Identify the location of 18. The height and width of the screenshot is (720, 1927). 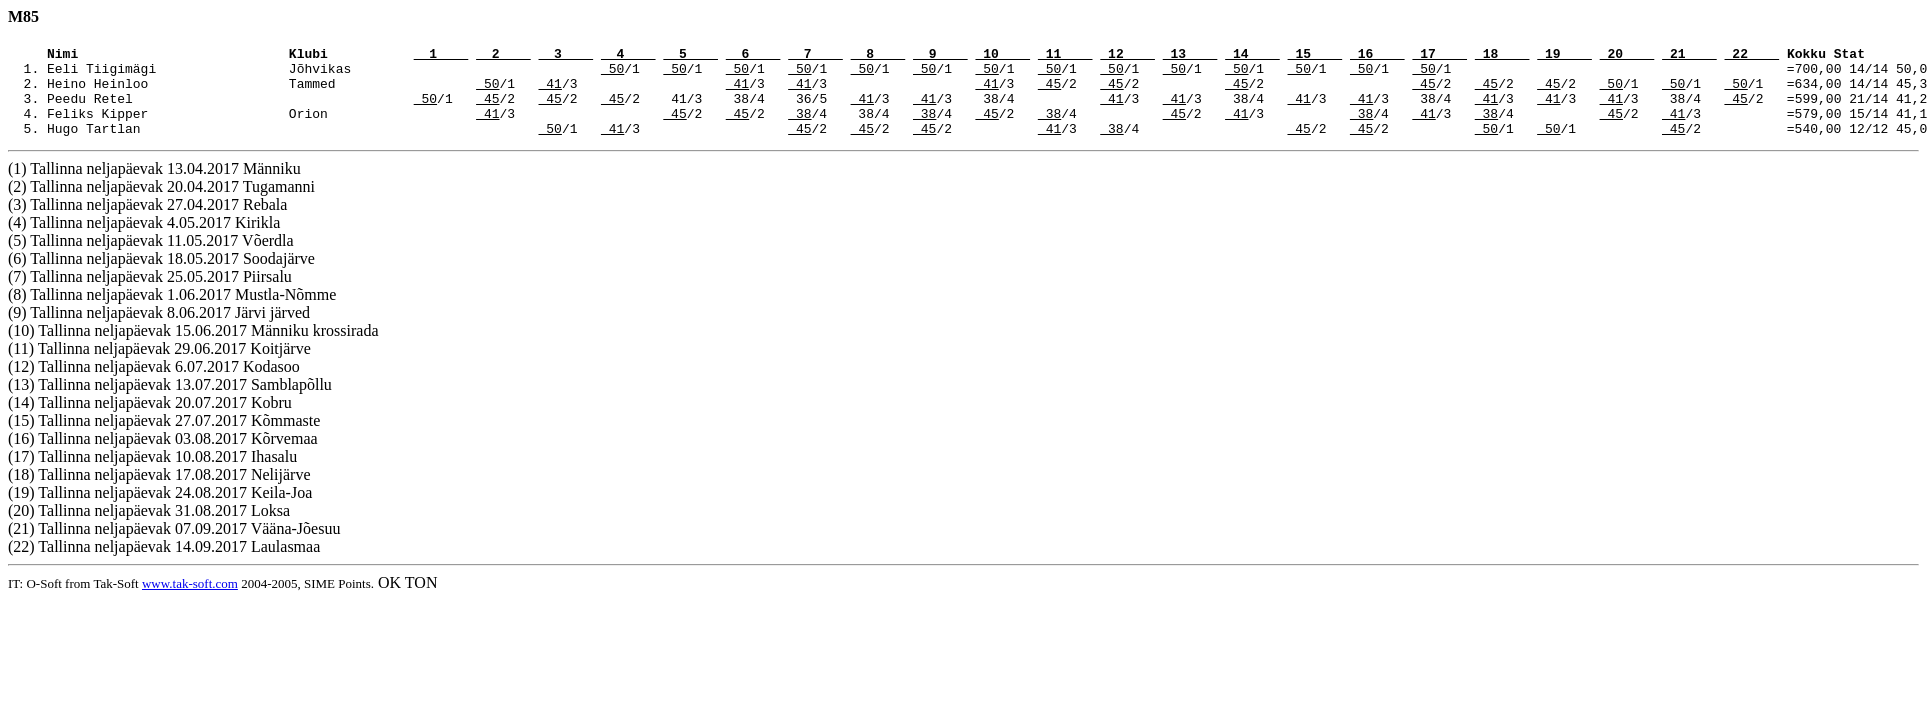
(1502, 56).